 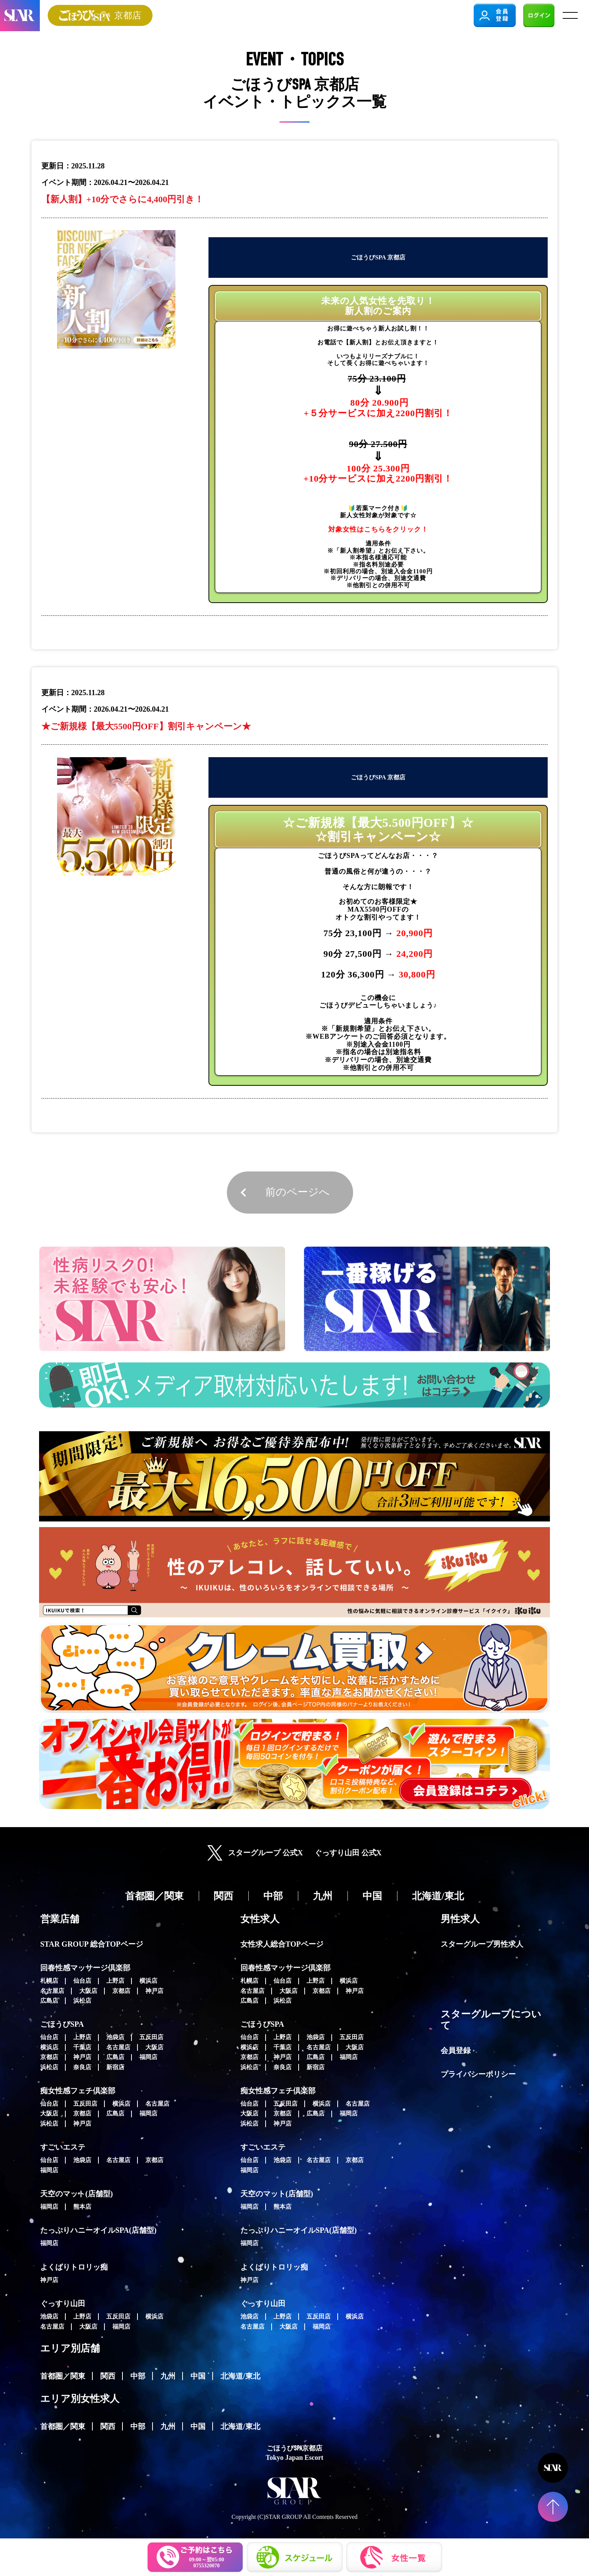 I want to click on 回春性感マッサージ倶楽部, so click(x=85, y=1968).